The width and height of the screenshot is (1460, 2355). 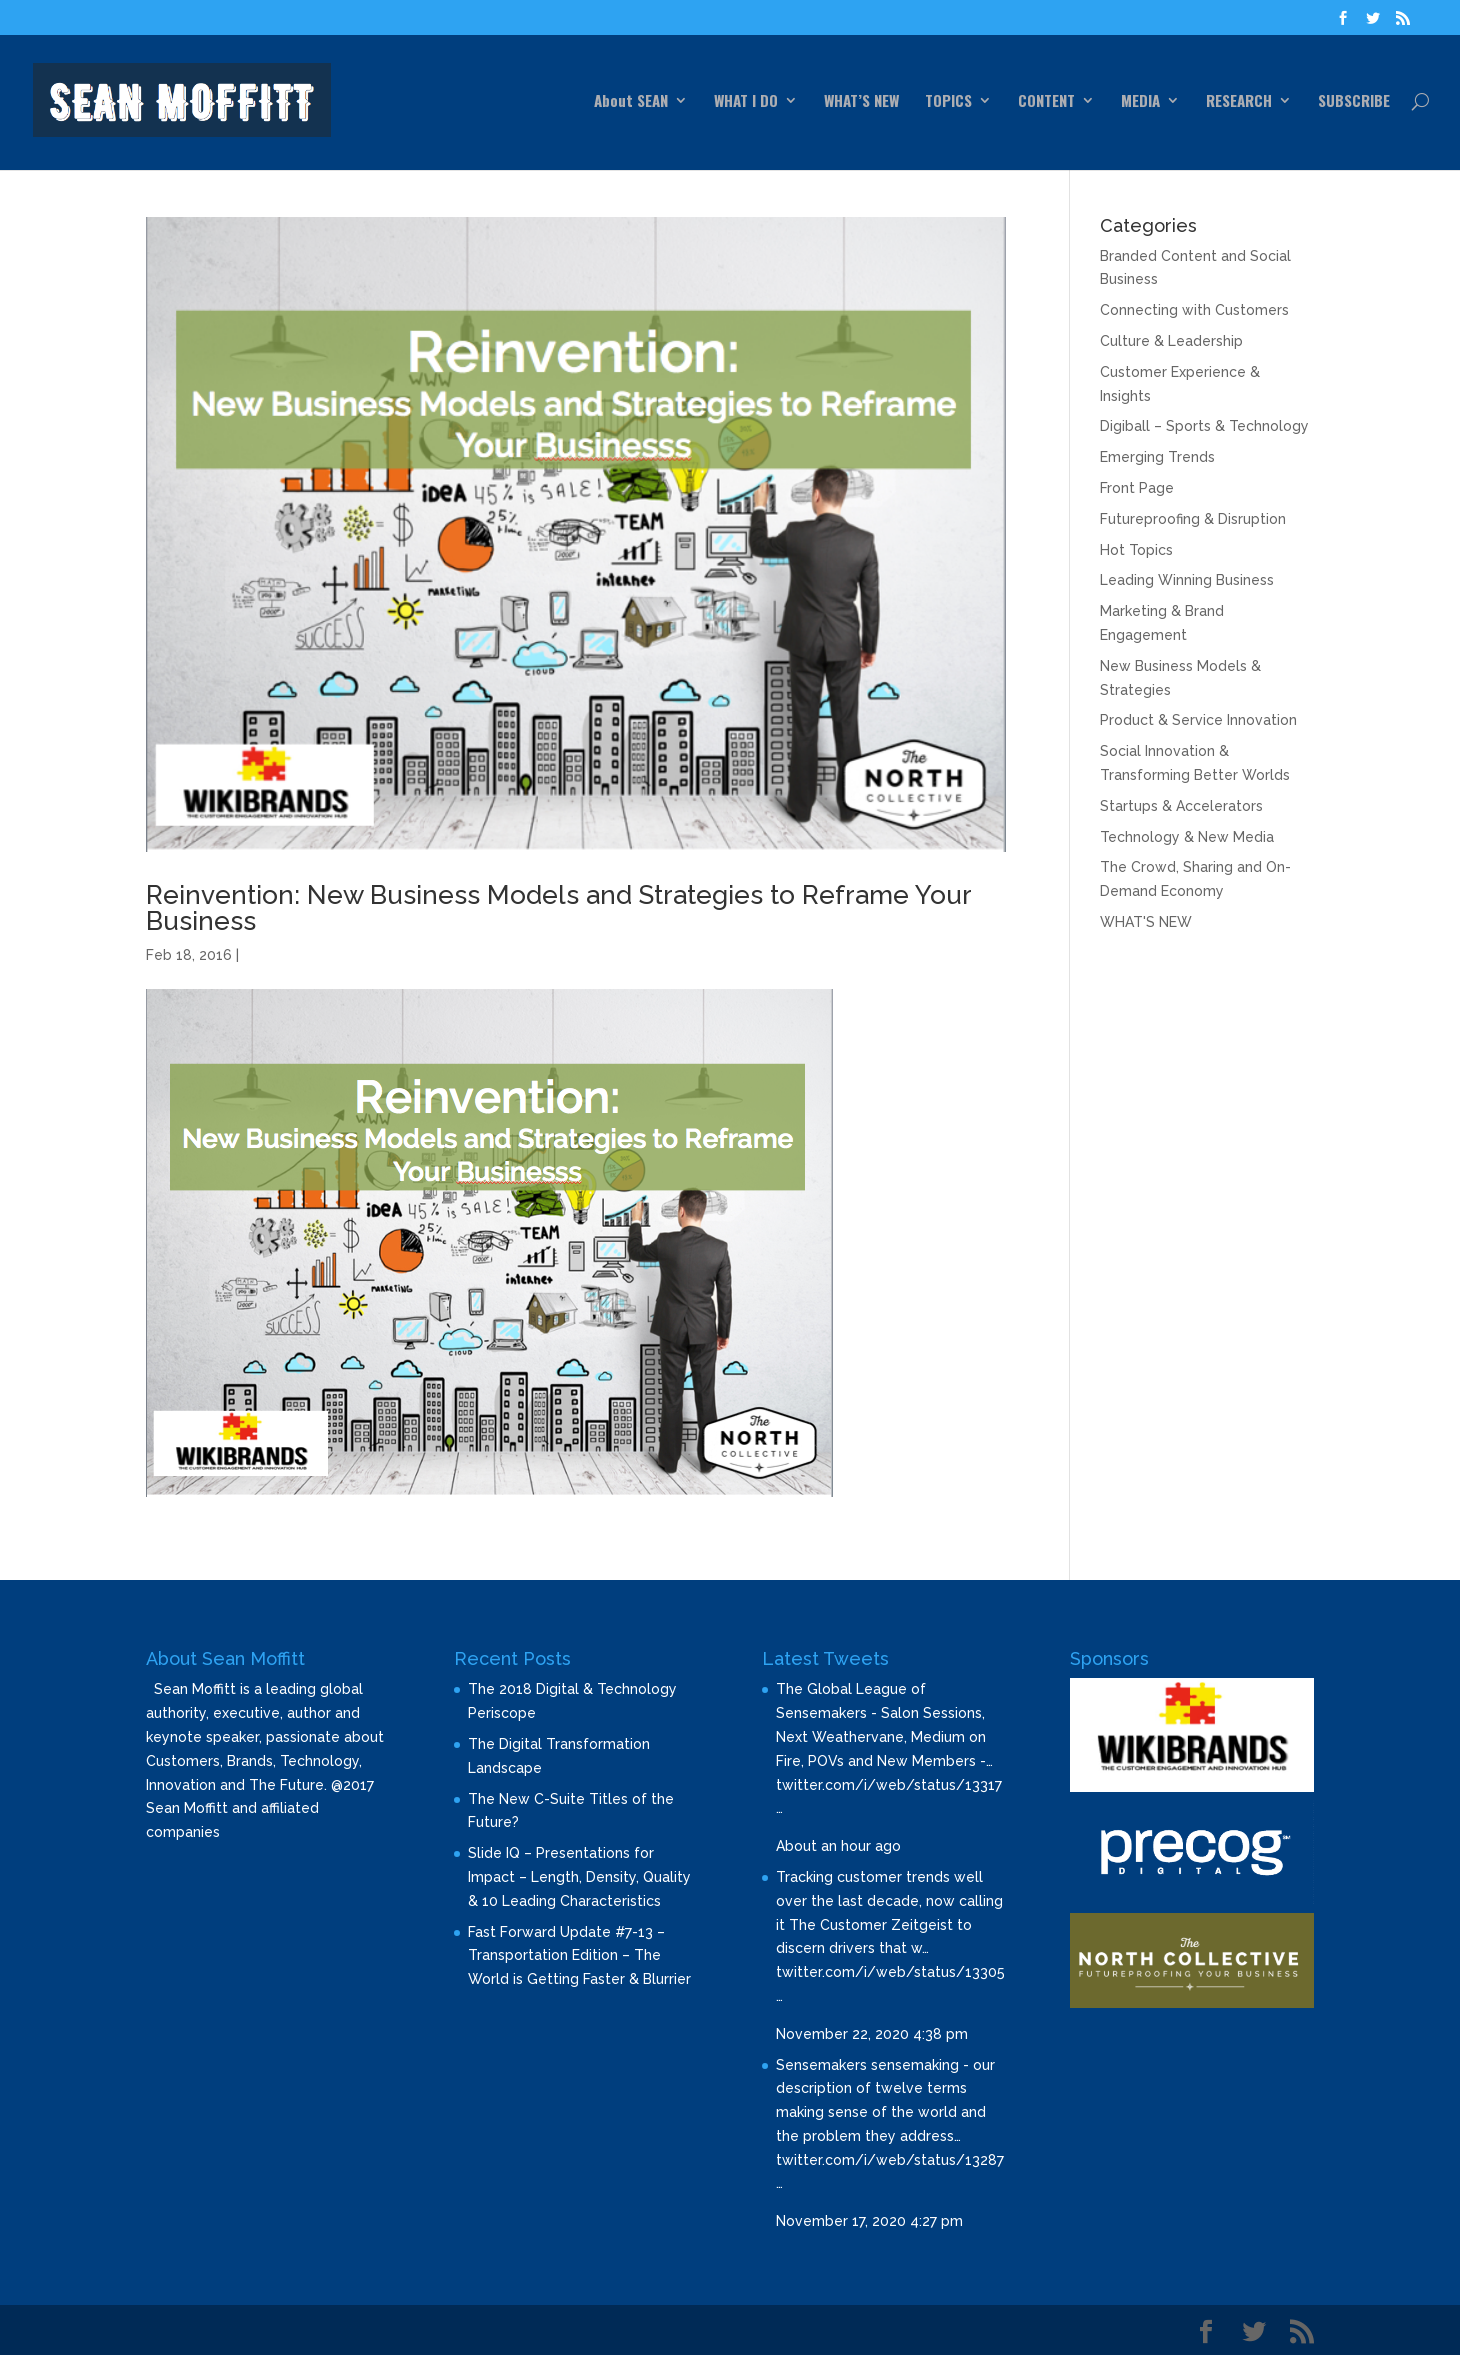 I want to click on WHAT’S NEW, so click(x=861, y=102).